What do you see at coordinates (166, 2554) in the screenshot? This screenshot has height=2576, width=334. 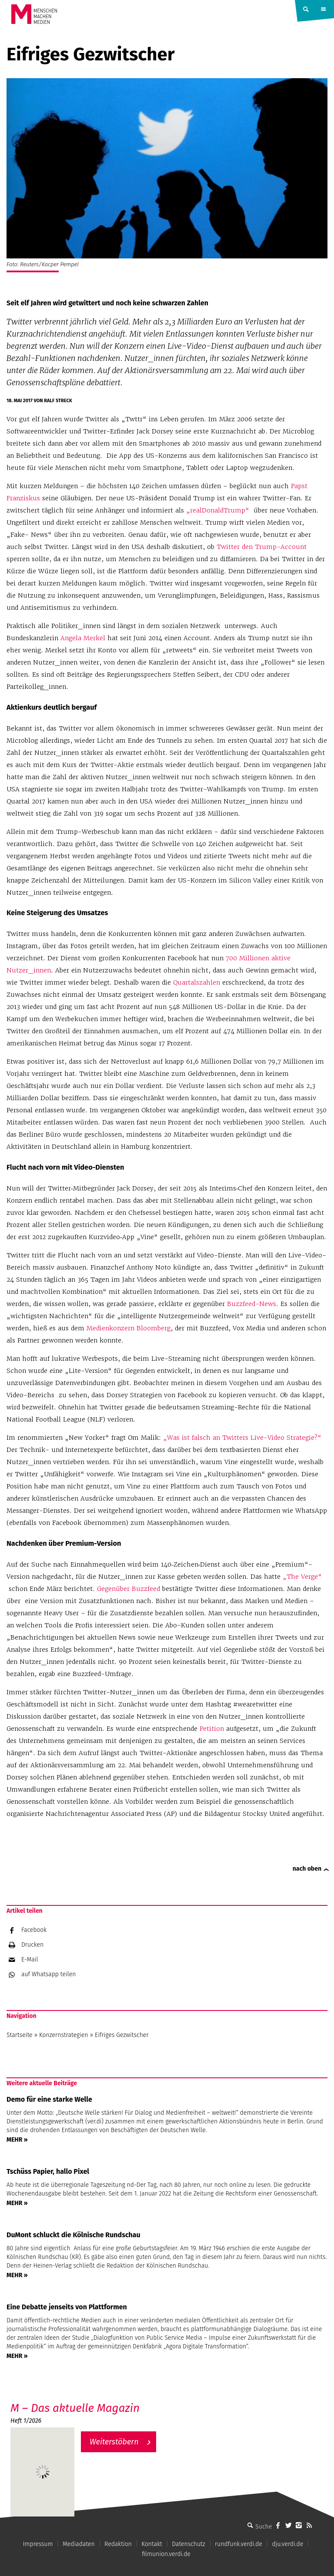 I see `filmunion.verdi.de` at bounding box center [166, 2554].